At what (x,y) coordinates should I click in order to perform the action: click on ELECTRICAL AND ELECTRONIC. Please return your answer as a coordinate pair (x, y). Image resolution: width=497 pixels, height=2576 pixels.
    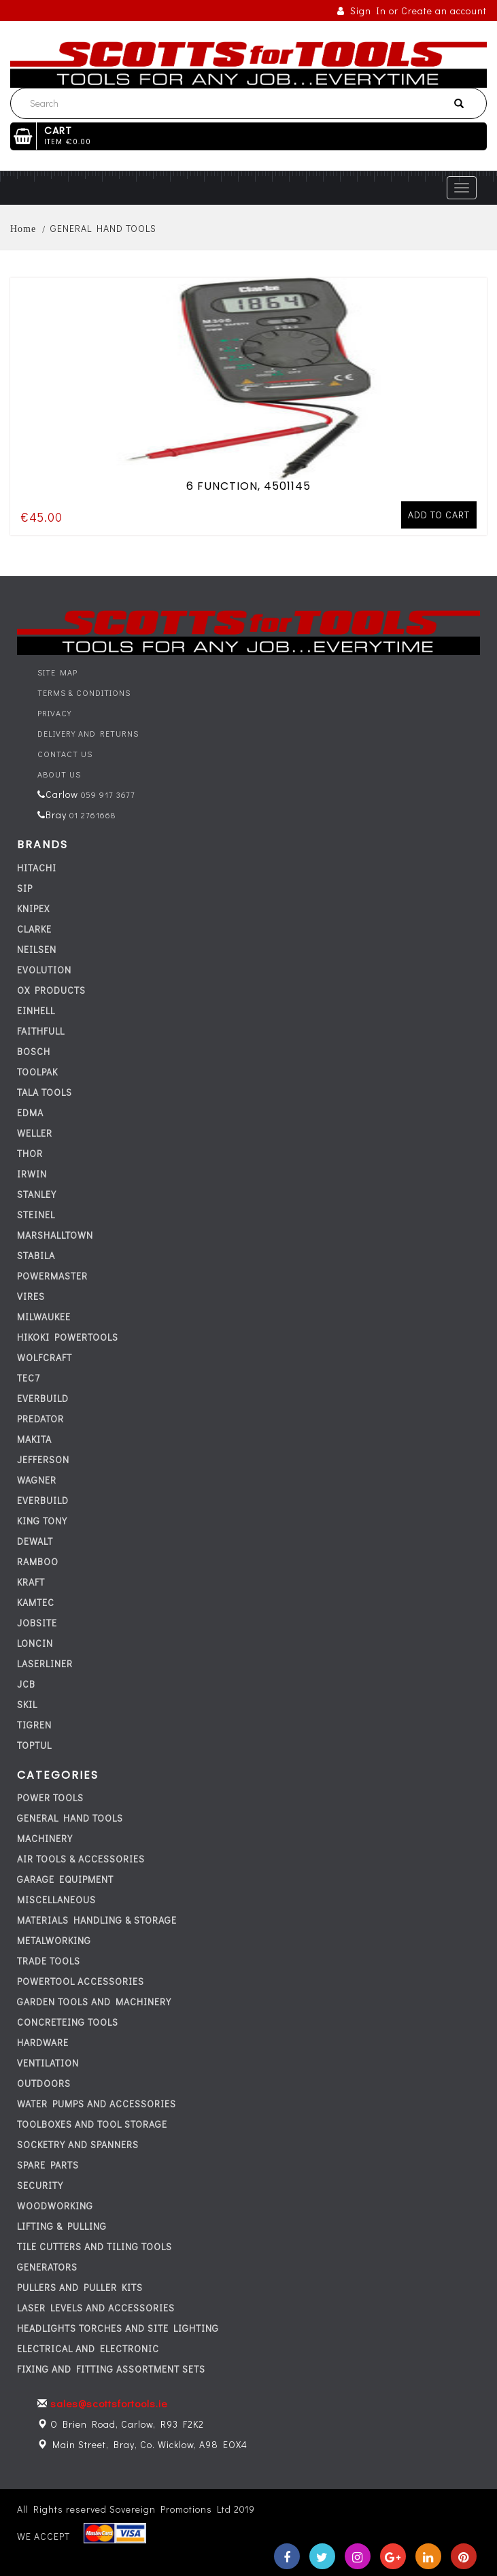
    Looking at the image, I should click on (88, 2348).